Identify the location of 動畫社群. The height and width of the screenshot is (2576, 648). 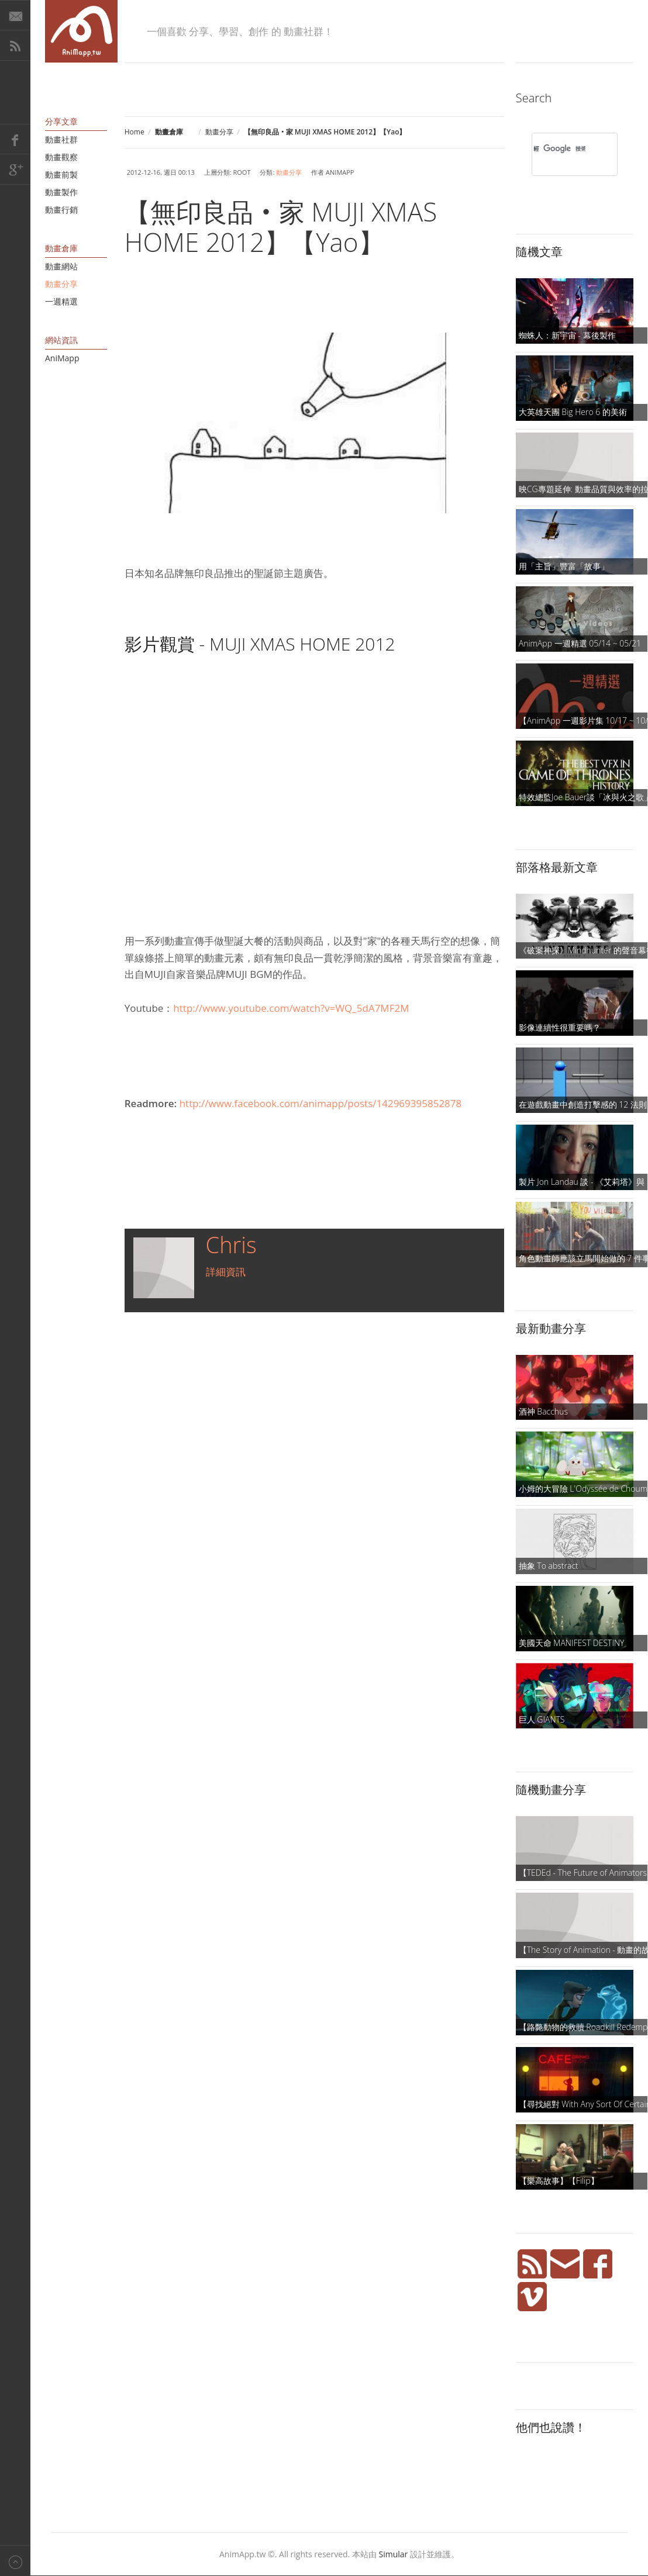
(61, 139).